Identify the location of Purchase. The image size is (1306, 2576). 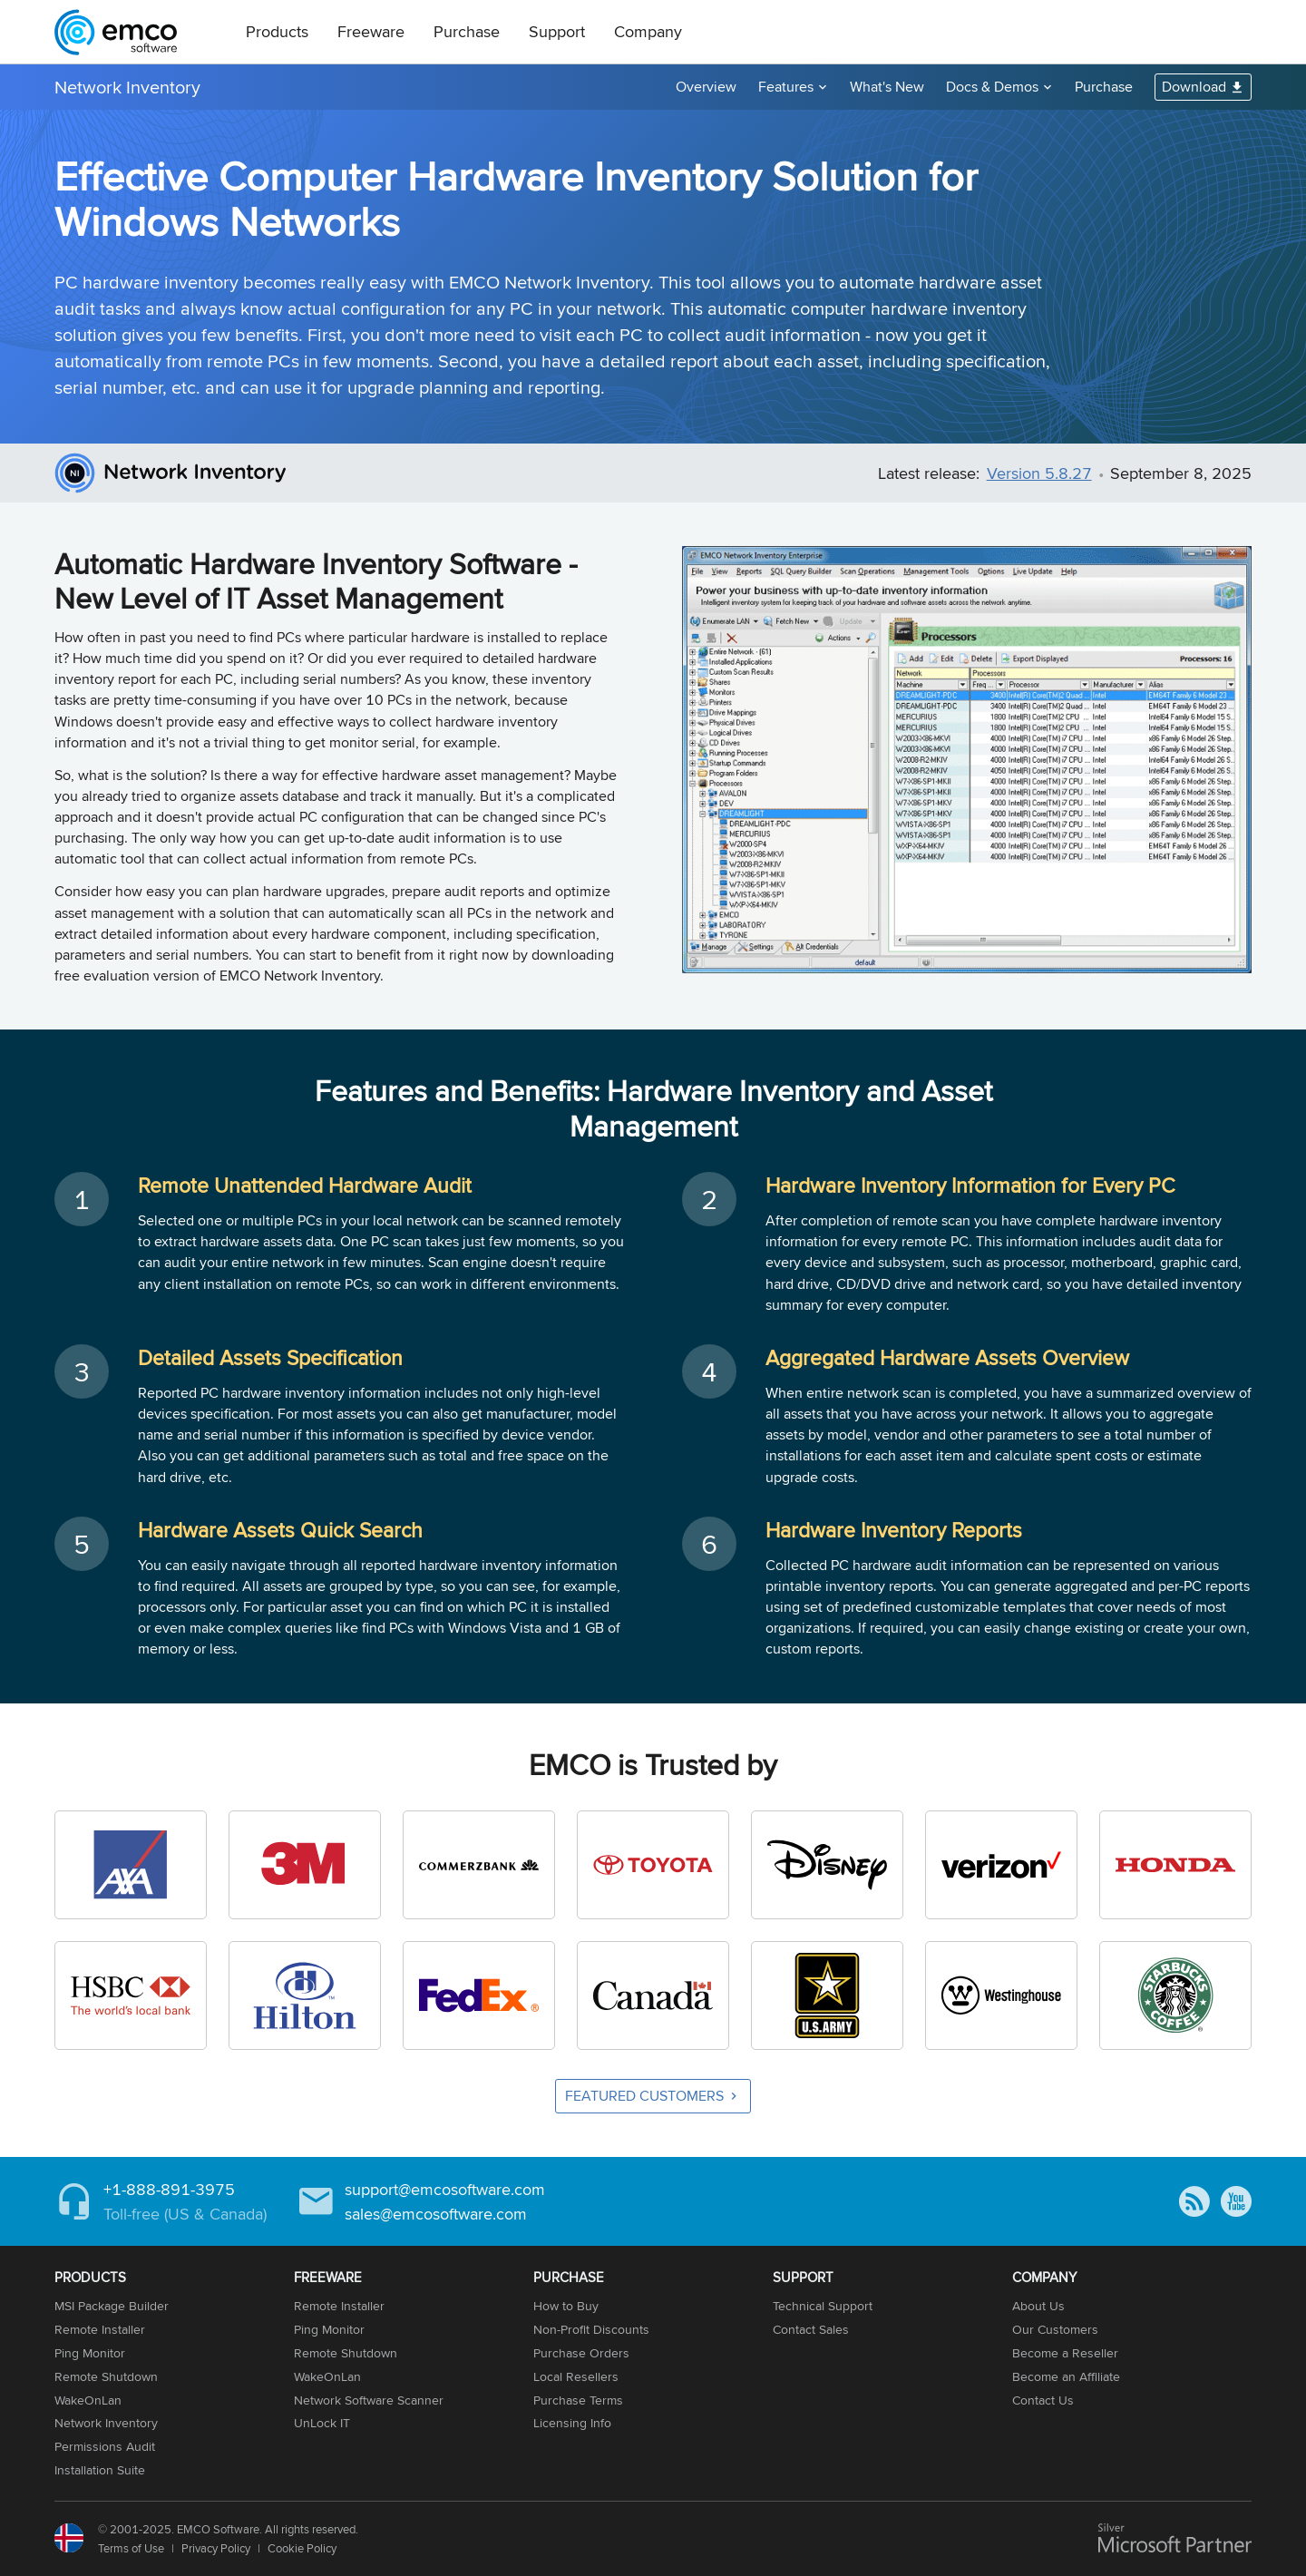
(467, 31).